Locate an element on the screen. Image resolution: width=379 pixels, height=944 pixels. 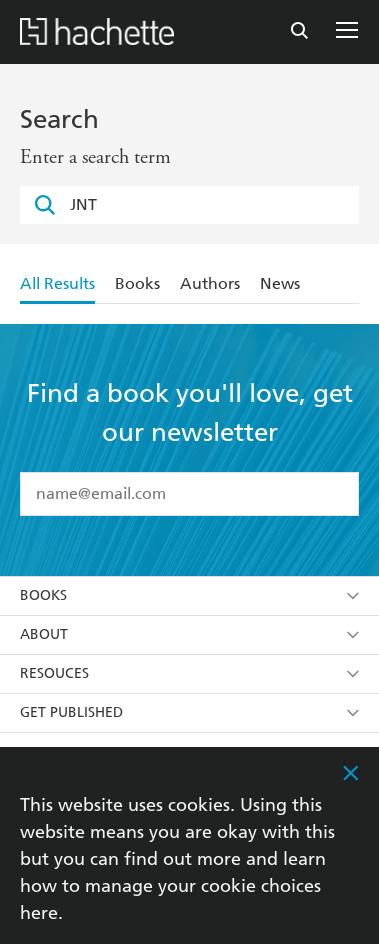
News is located at coordinates (280, 283).